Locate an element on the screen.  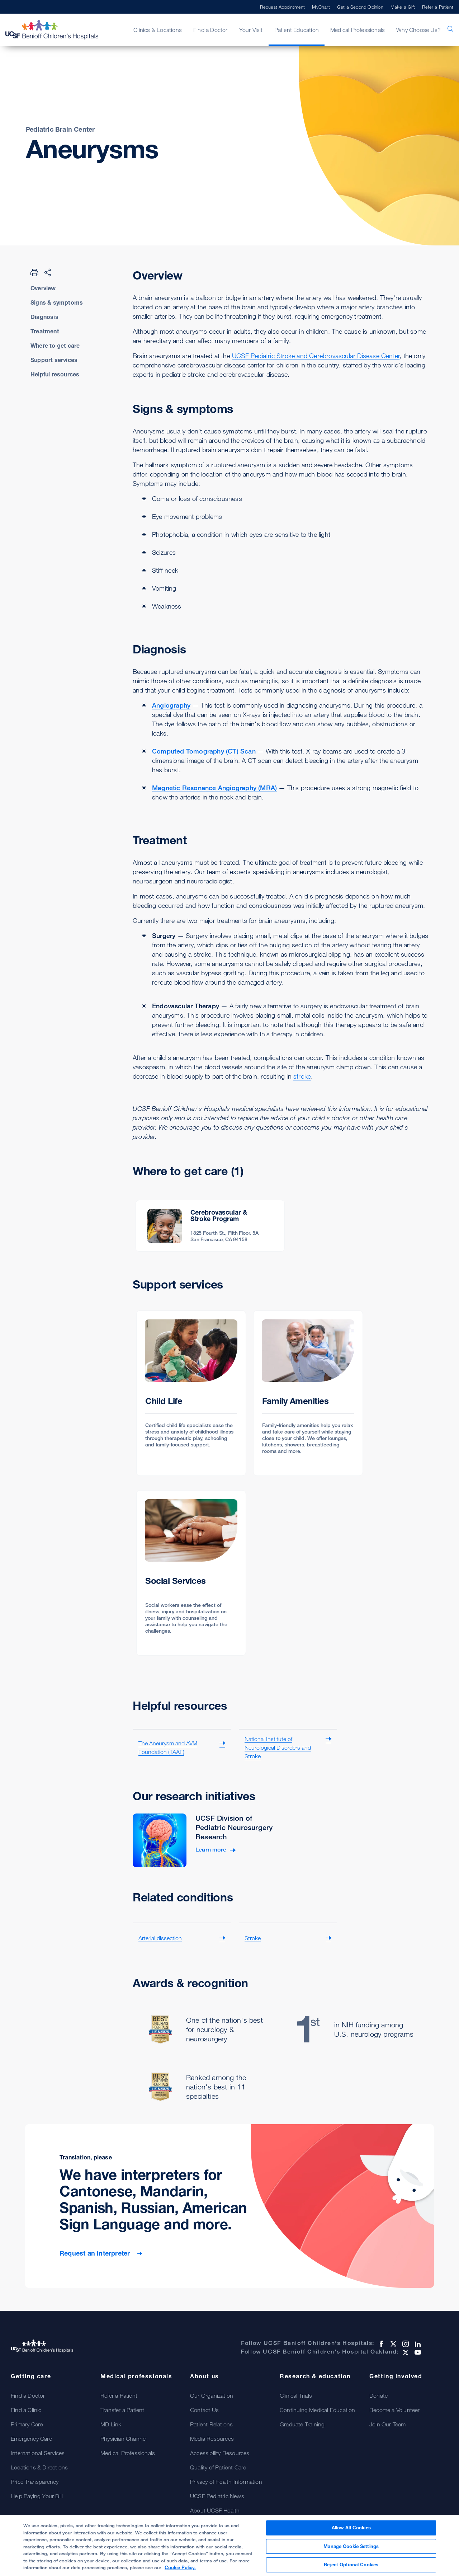
Allow All Cookies is located at coordinates (351, 2530).